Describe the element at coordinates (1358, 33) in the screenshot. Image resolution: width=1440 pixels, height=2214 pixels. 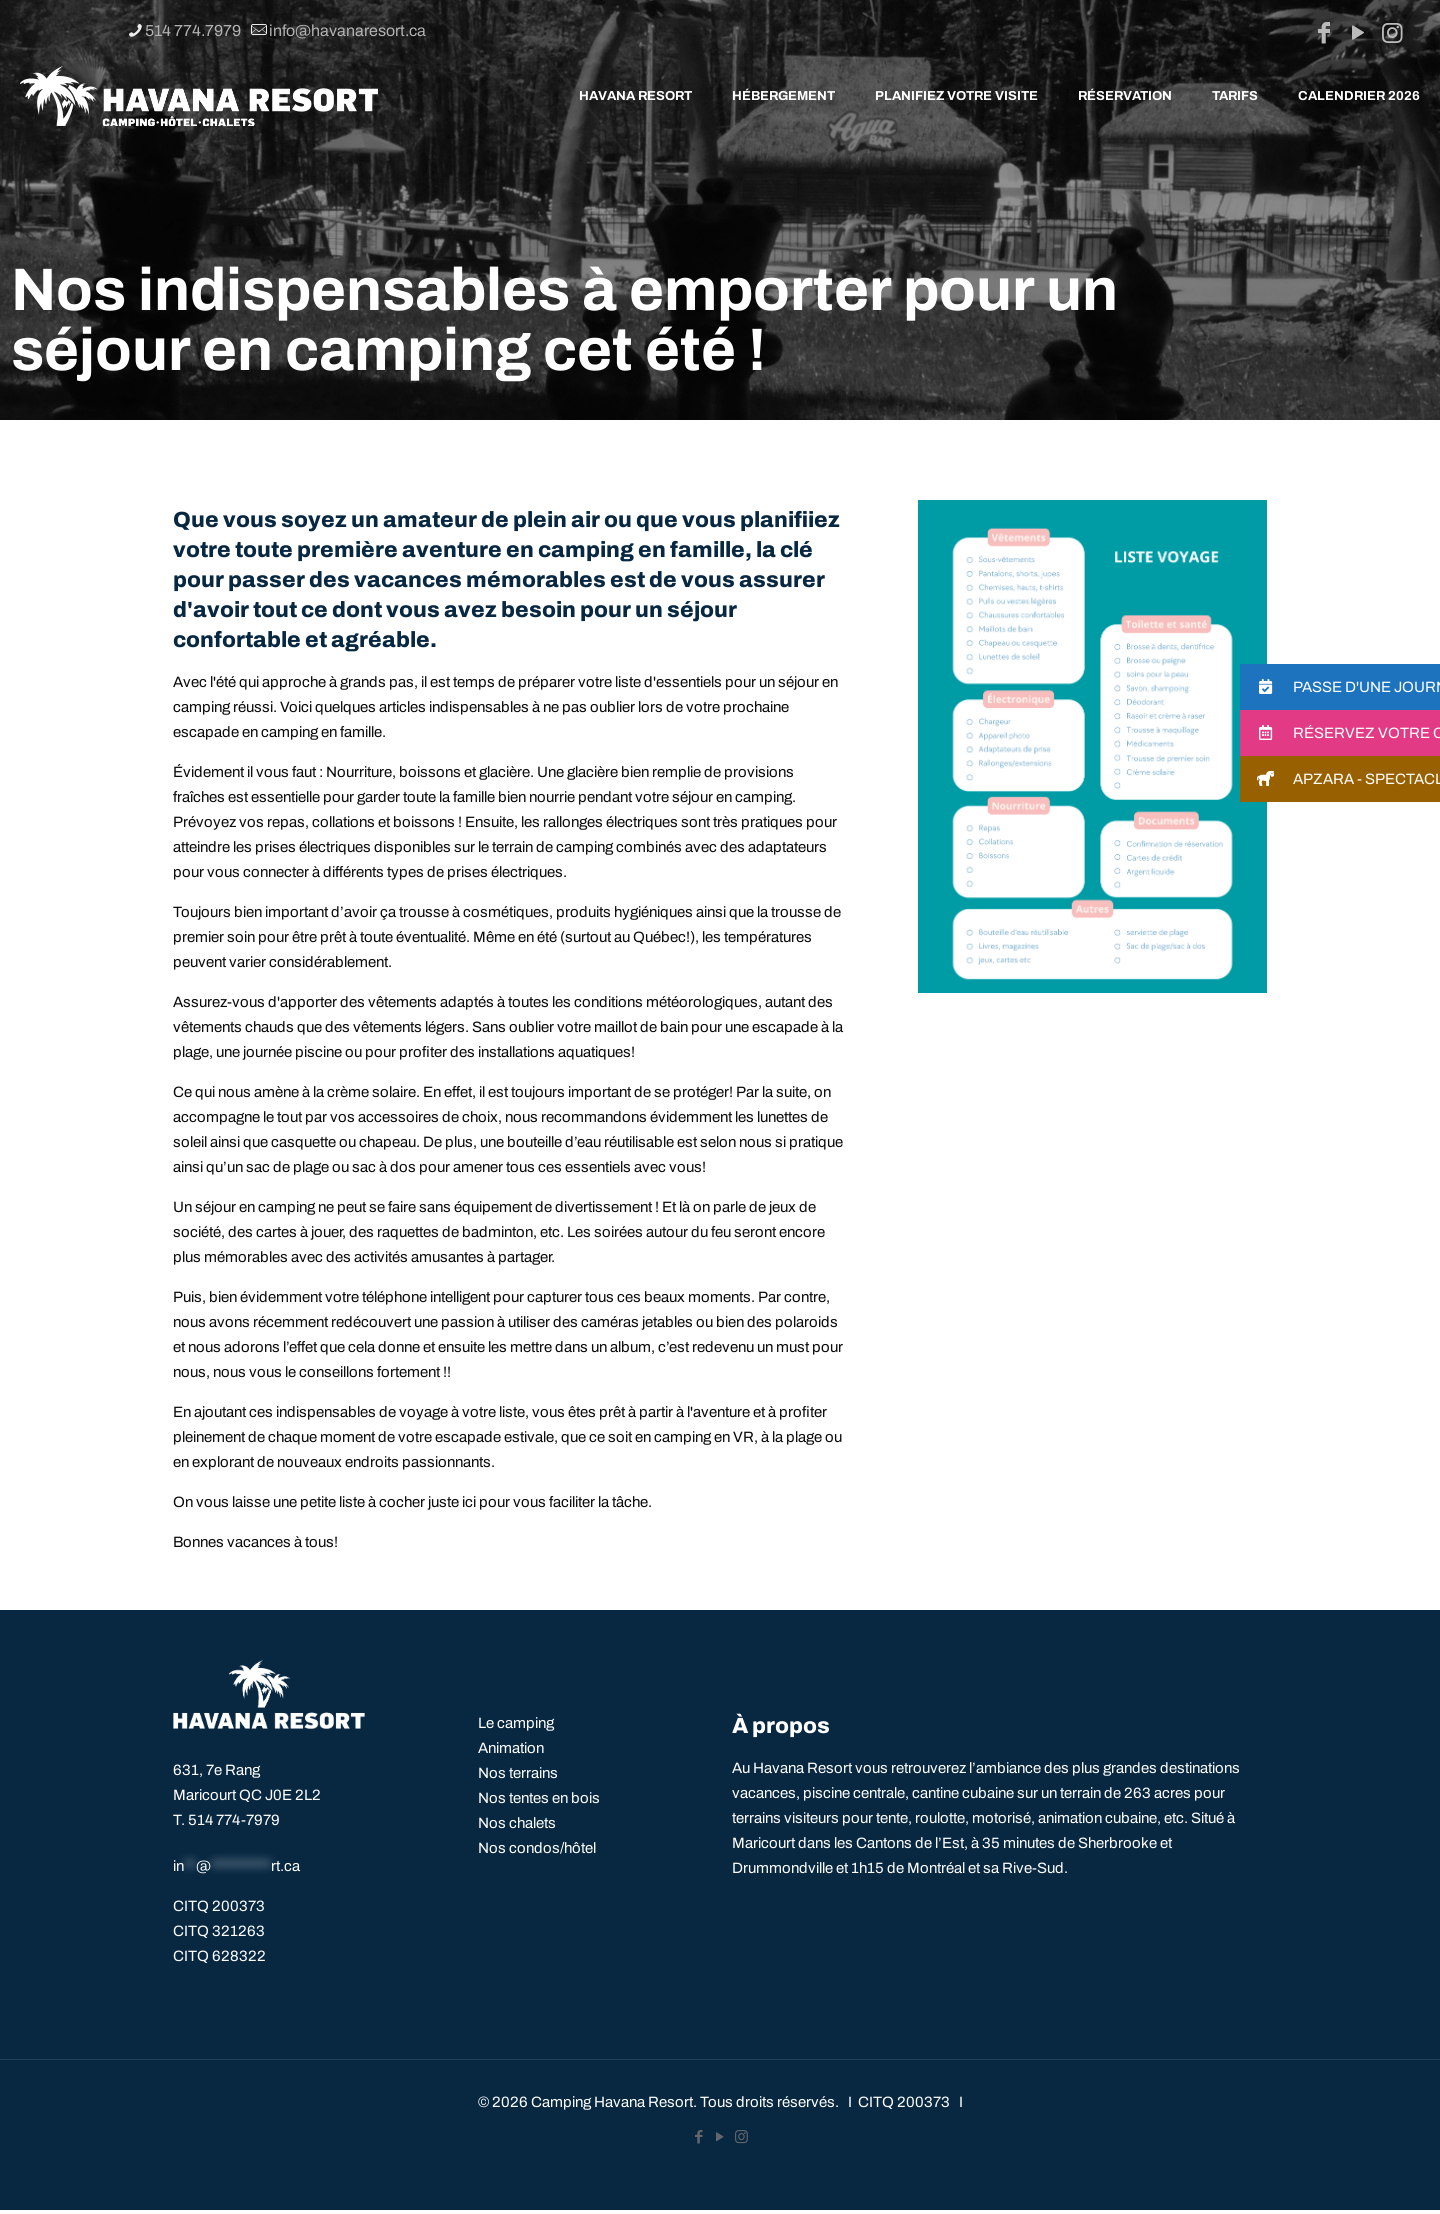
I see `[YouTube icon]` at that location.